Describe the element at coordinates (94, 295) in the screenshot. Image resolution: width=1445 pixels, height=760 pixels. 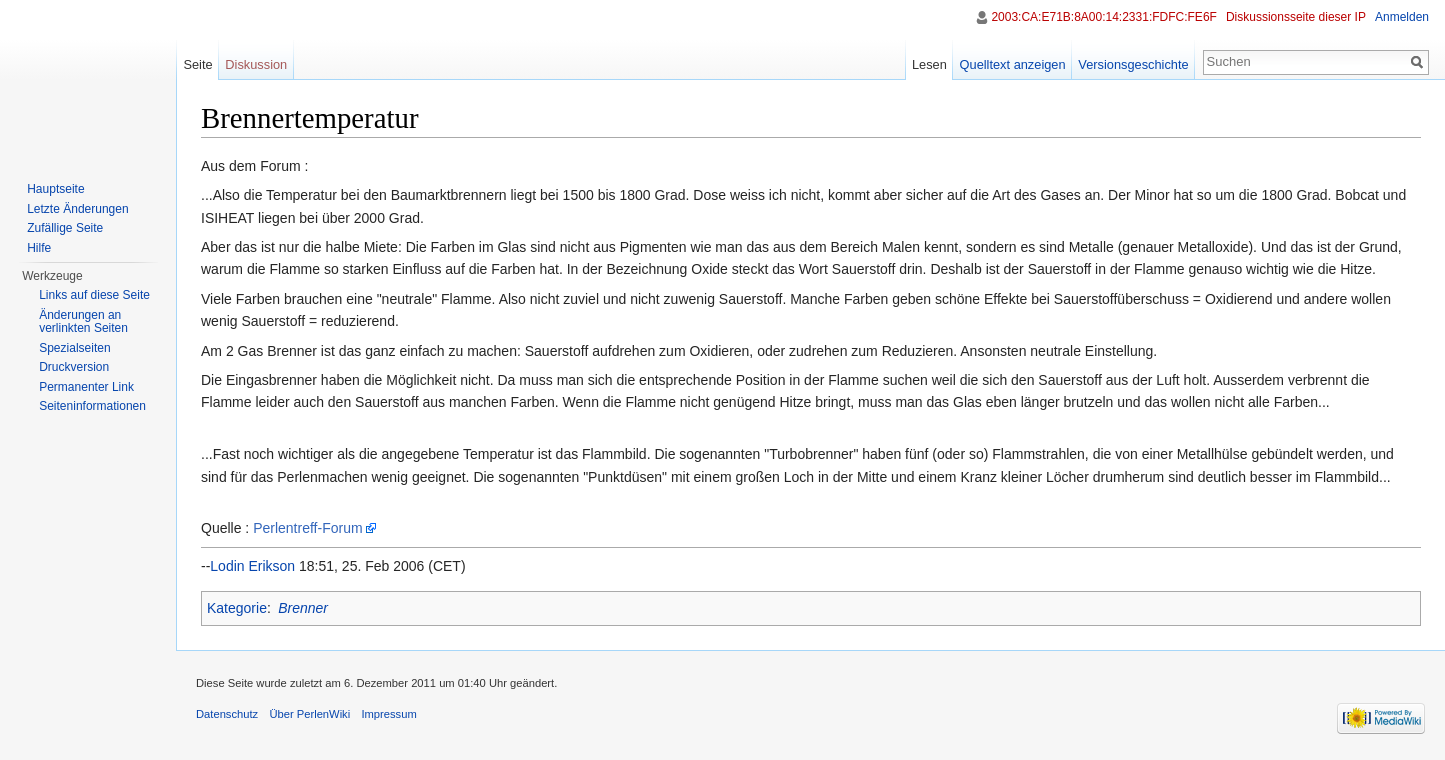
I see `Links auf diese Seite` at that location.